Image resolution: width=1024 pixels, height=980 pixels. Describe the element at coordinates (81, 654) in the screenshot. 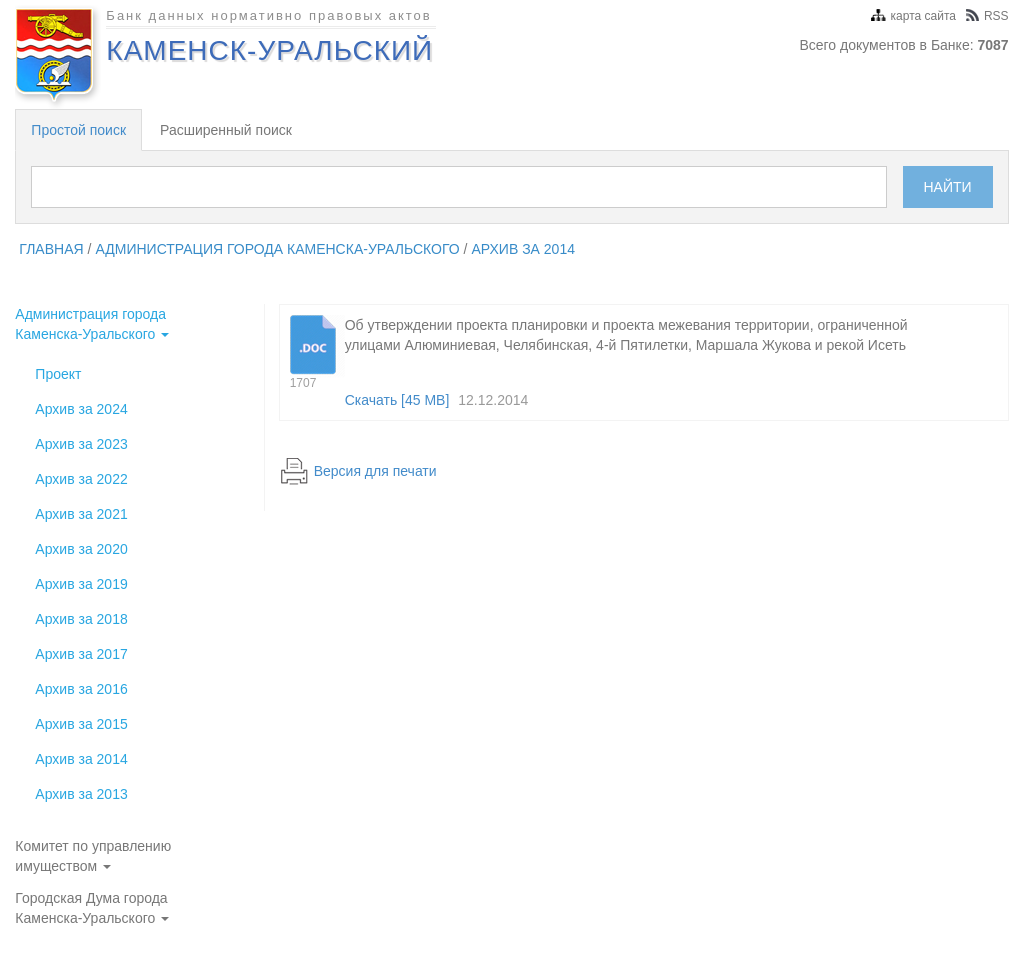

I see `Архив за 2017` at that location.